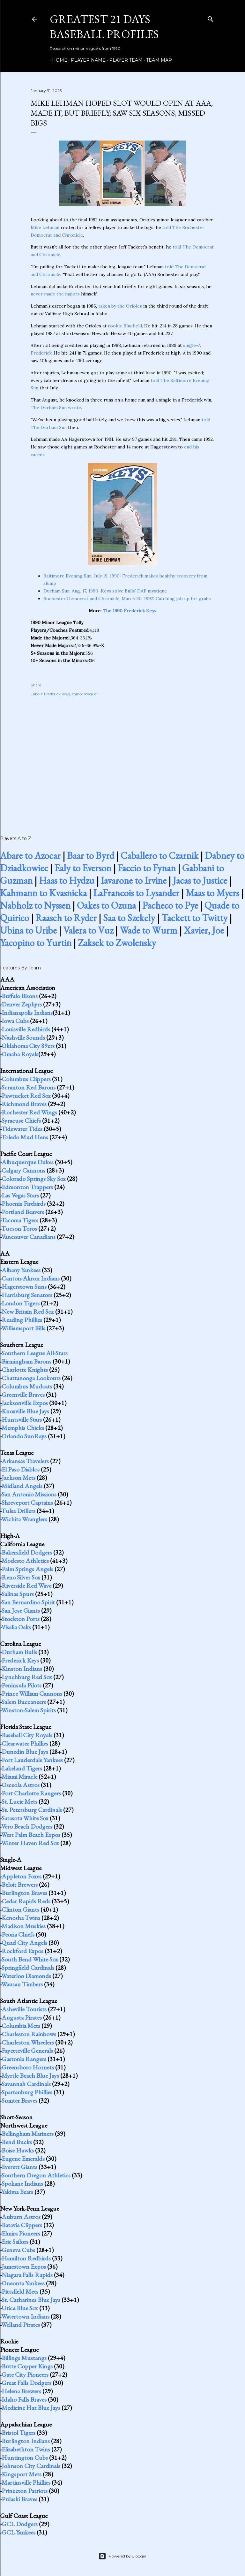  Describe the element at coordinates (123, 60) in the screenshot. I see `Player Team` at that location.